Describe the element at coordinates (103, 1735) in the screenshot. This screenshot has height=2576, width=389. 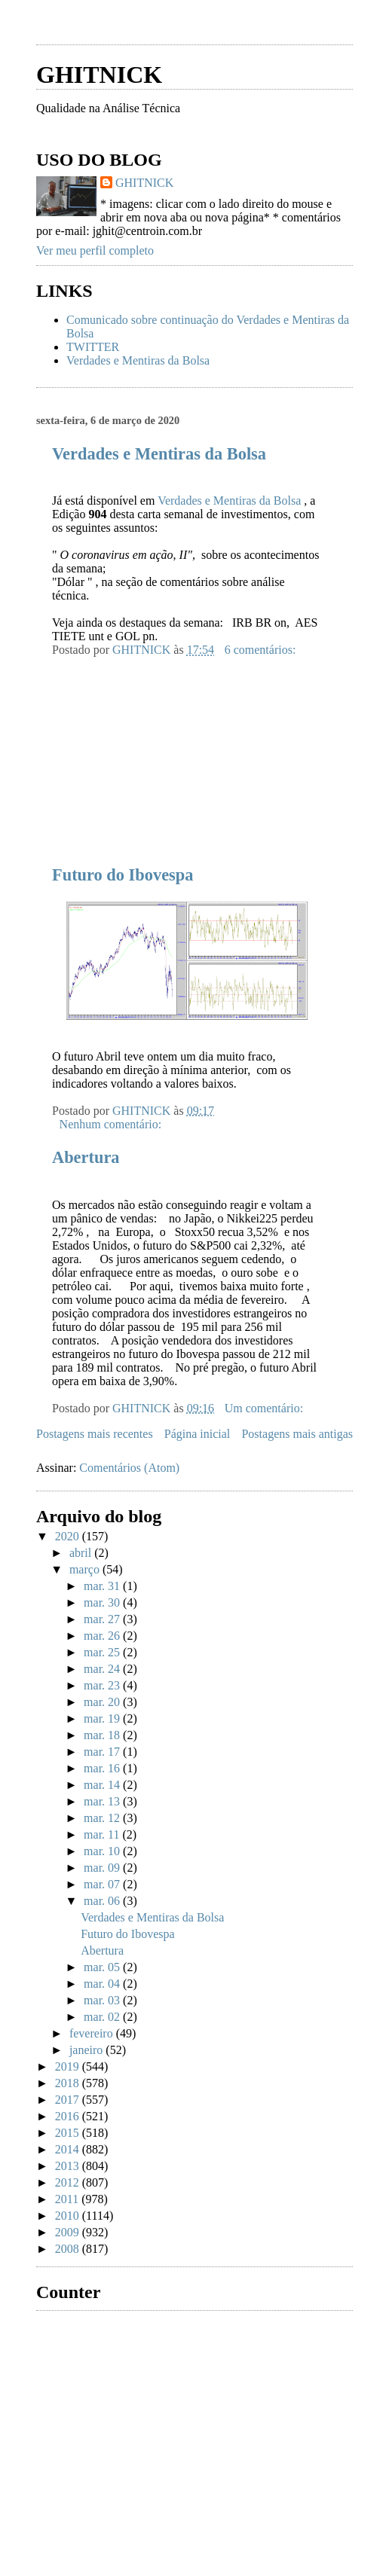
I see `mar. 18` at that location.